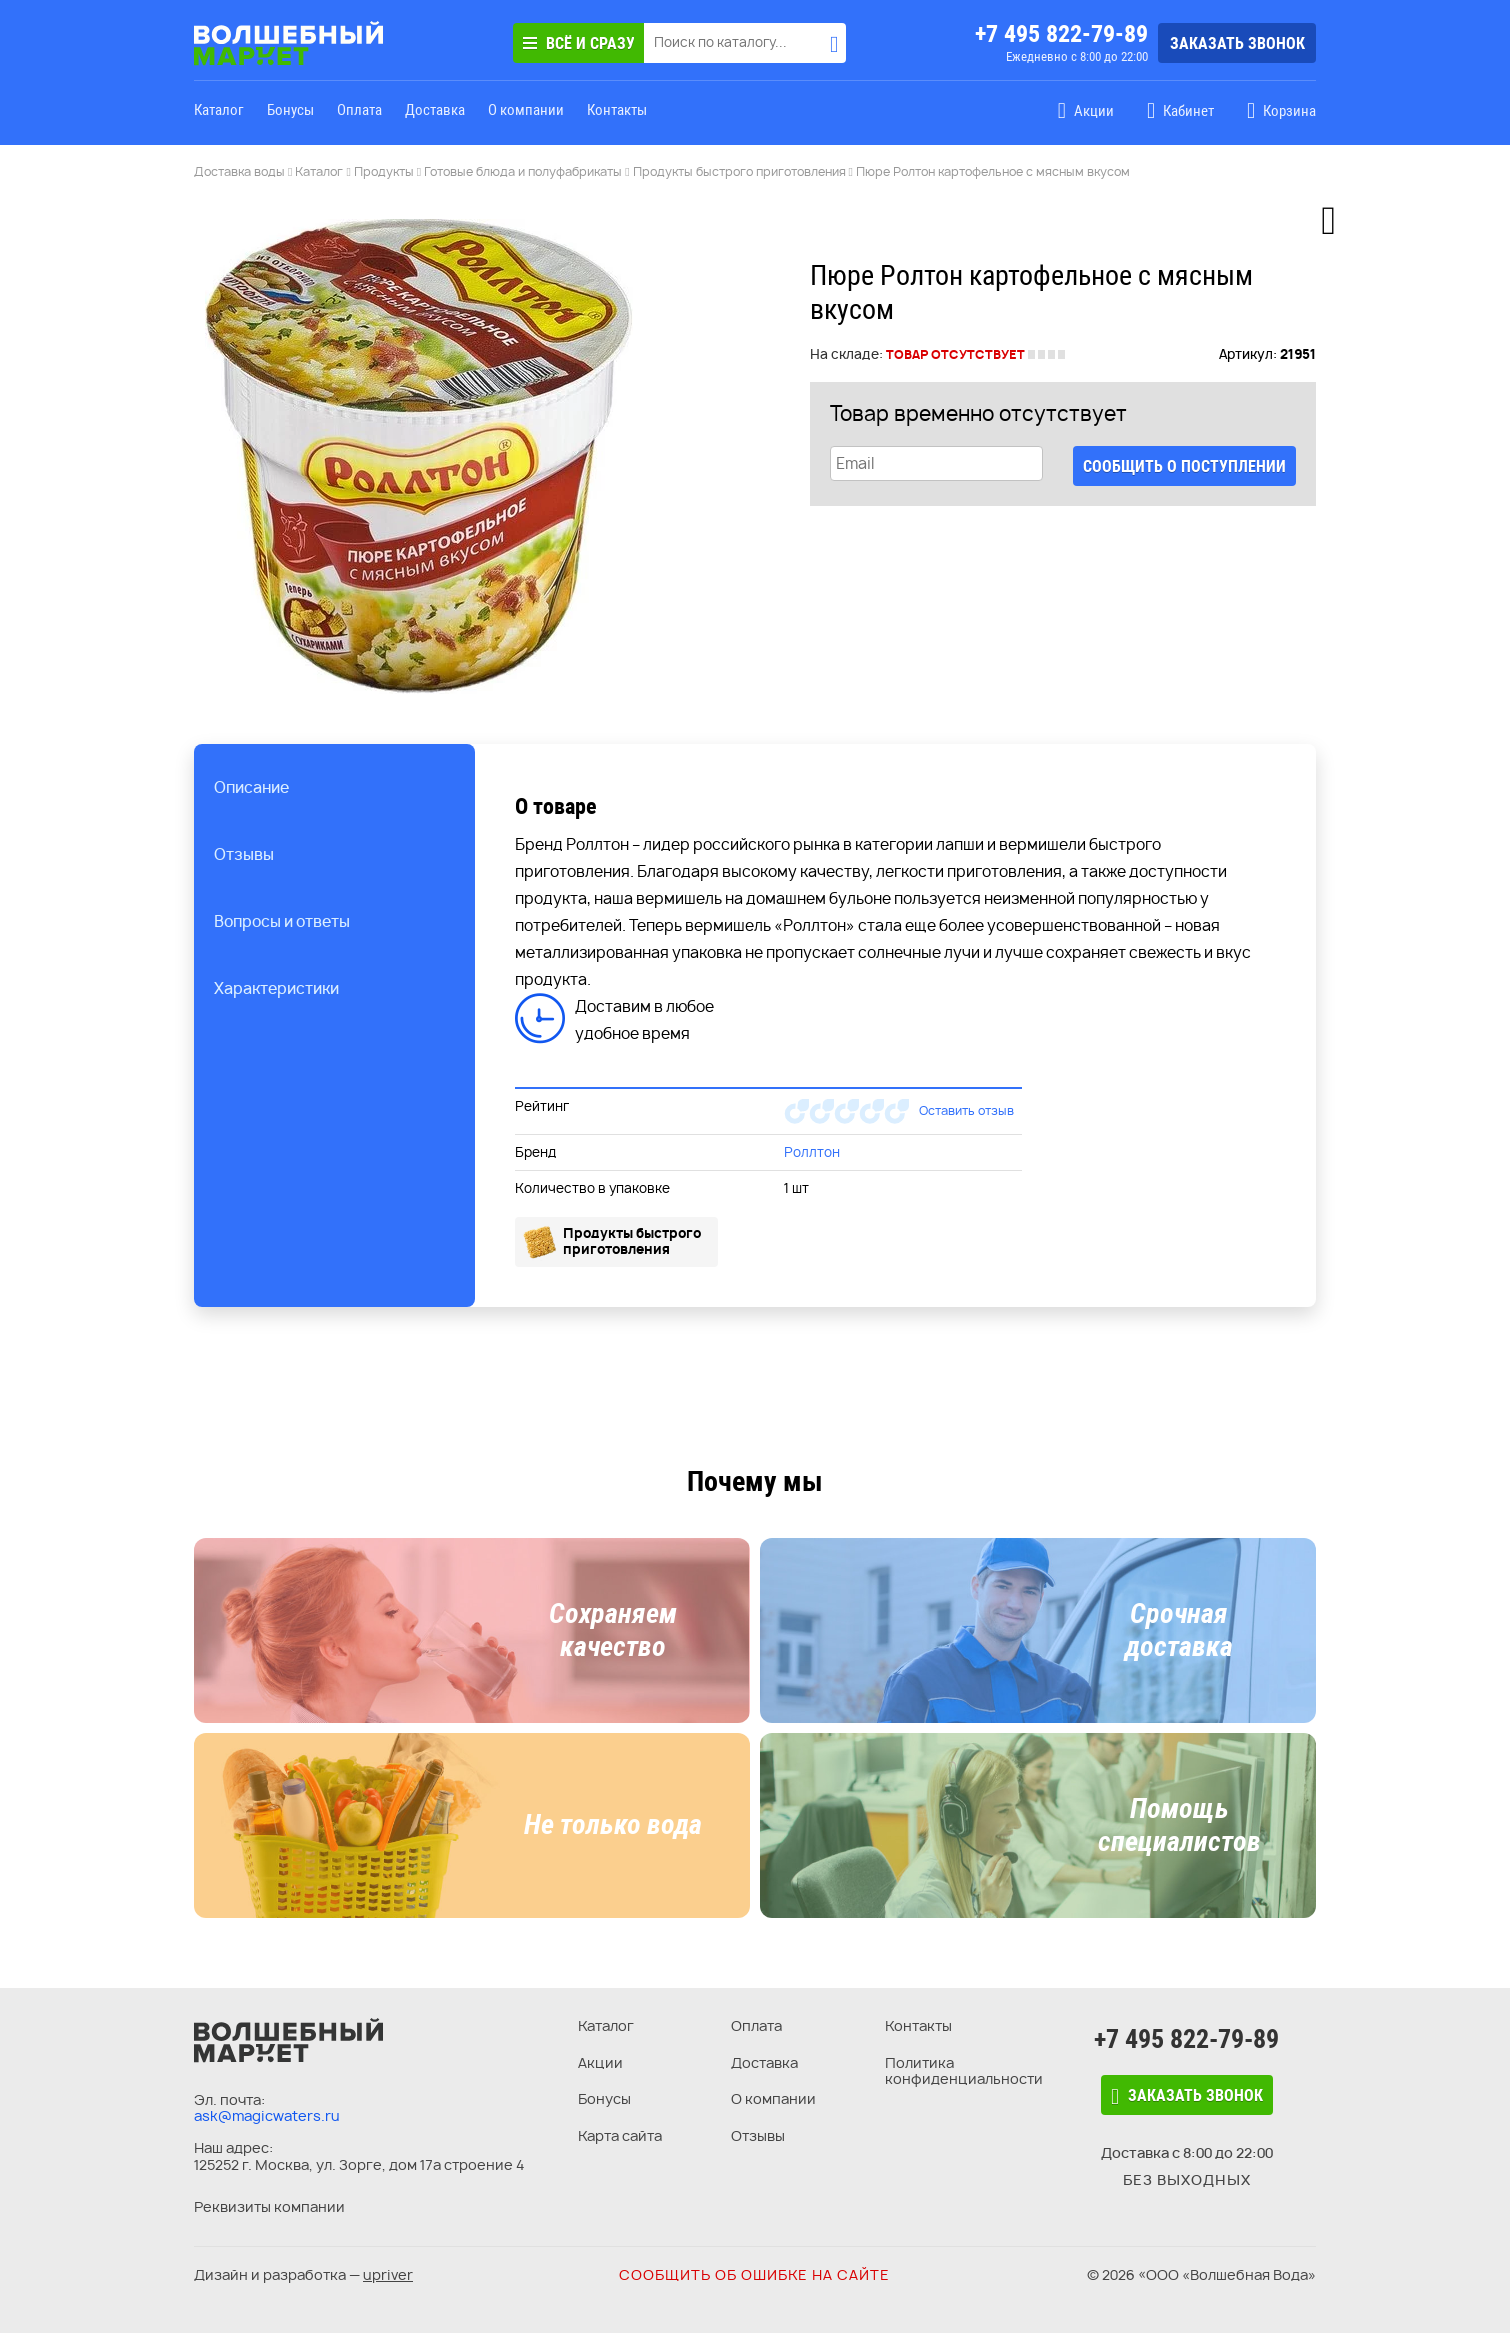 Image resolution: width=1510 pixels, height=2333 pixels. I want to click on Сообщить об ошибке, so click(754, 2274).